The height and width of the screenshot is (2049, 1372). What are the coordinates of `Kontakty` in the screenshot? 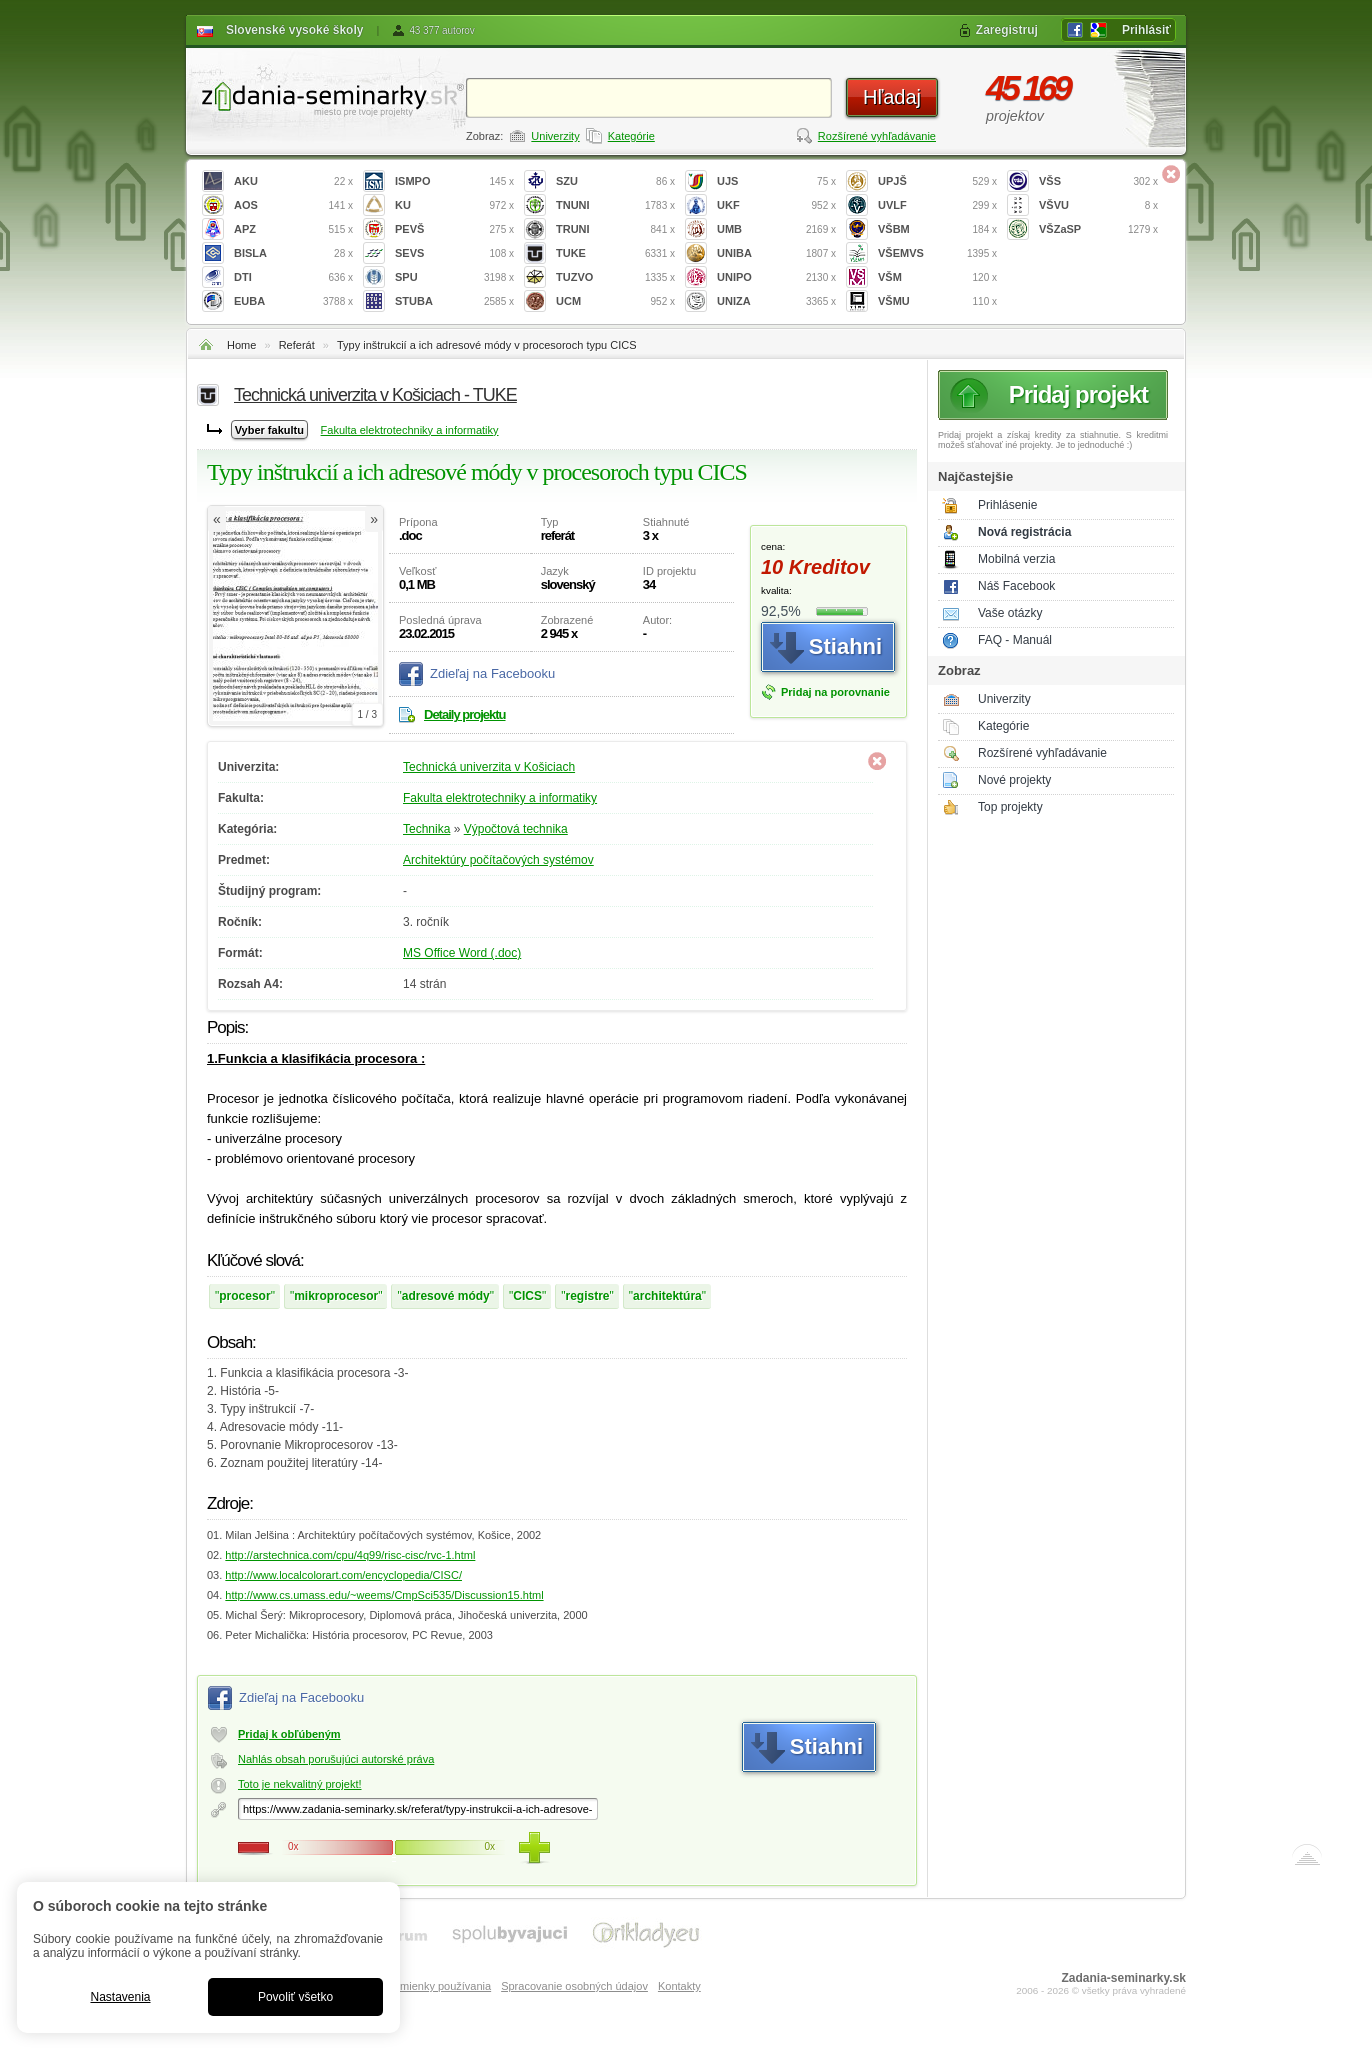 It's located at (679, 1986).